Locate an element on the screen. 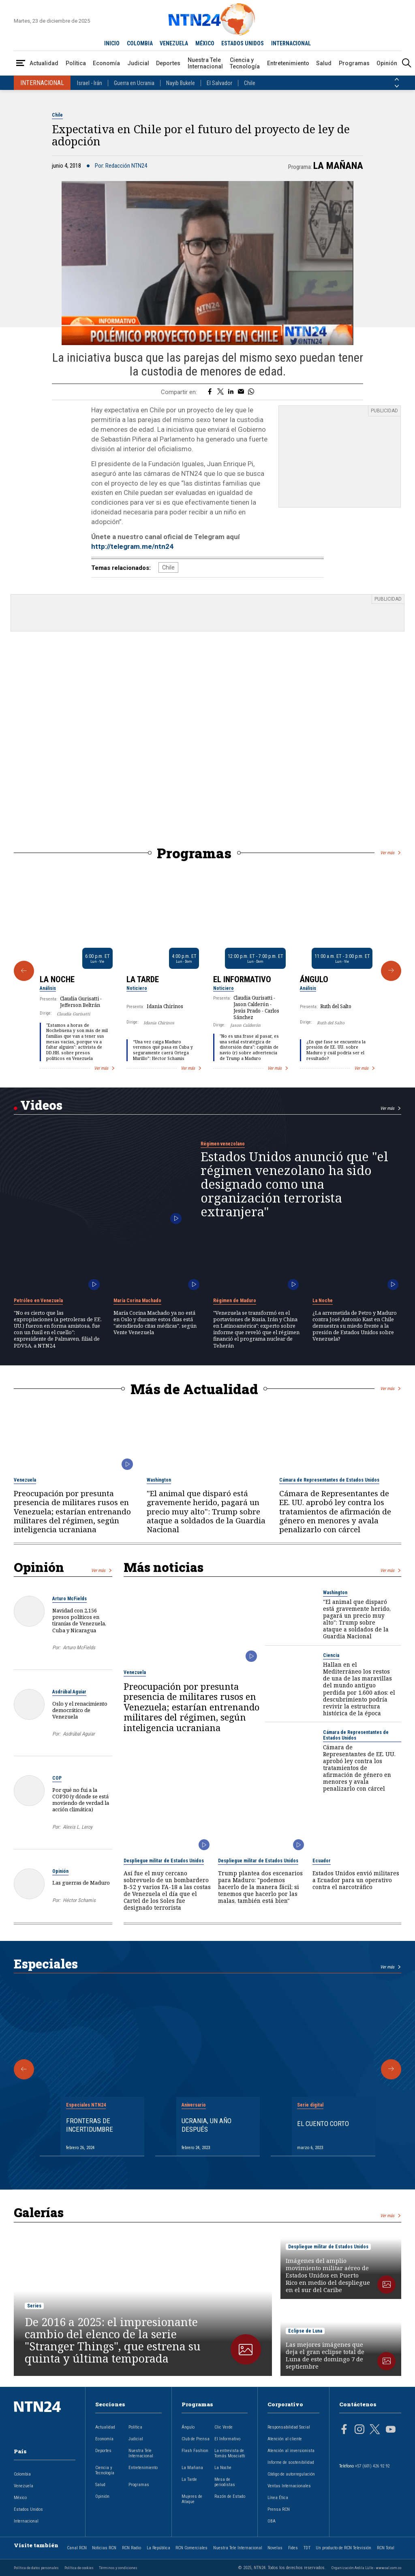 This screenshot has width=415, height=2576. Términos y condiciones is located at coordinates (118, 2567).